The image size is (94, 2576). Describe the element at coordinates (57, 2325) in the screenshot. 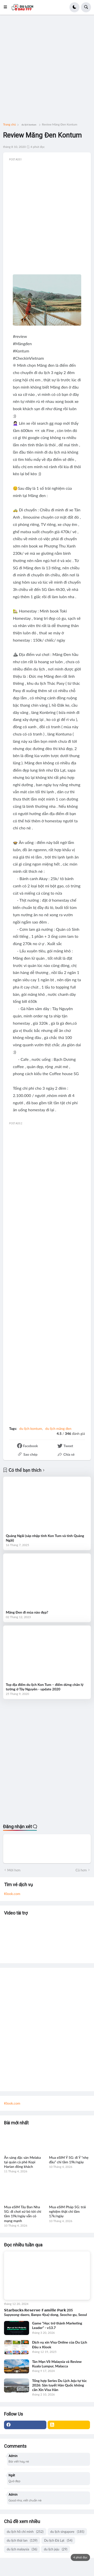

I see `Game "Học trở thành Marketing Leader" - v13.7` at that location.